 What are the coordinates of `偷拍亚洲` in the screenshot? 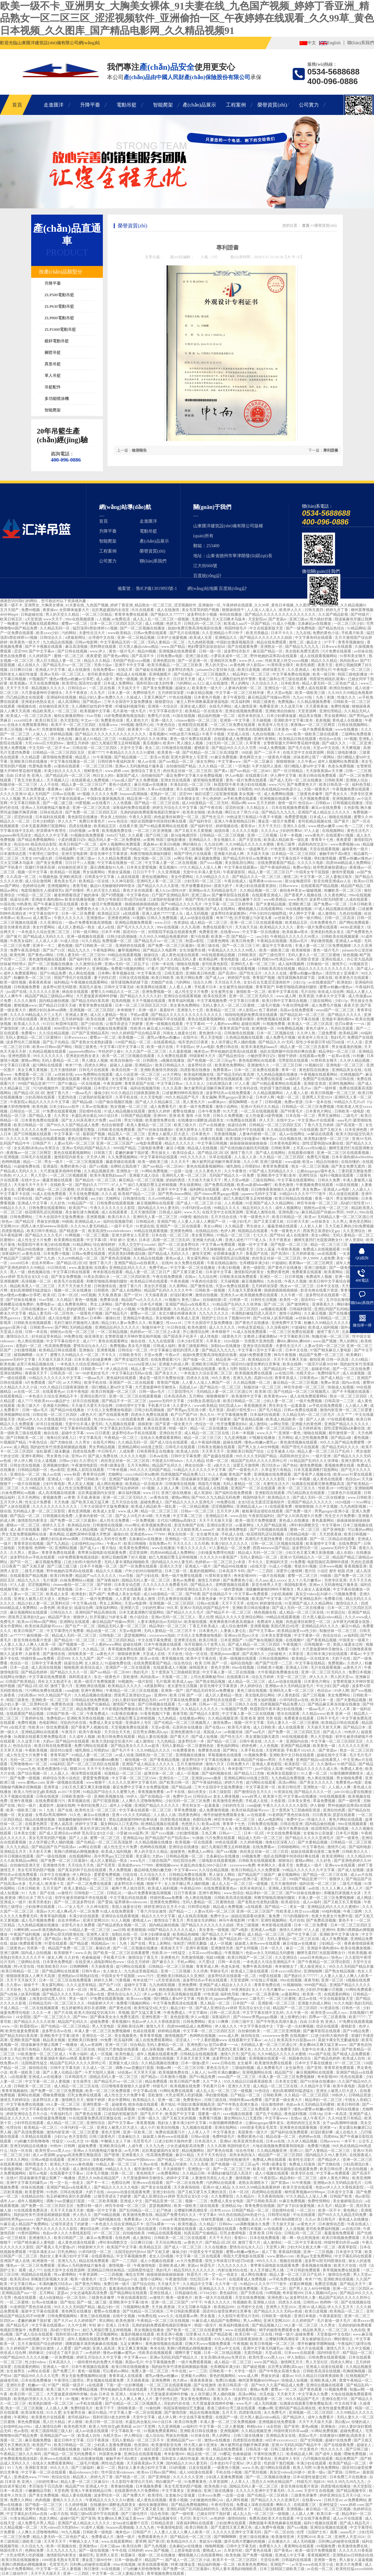 It's located at (316, 1359).